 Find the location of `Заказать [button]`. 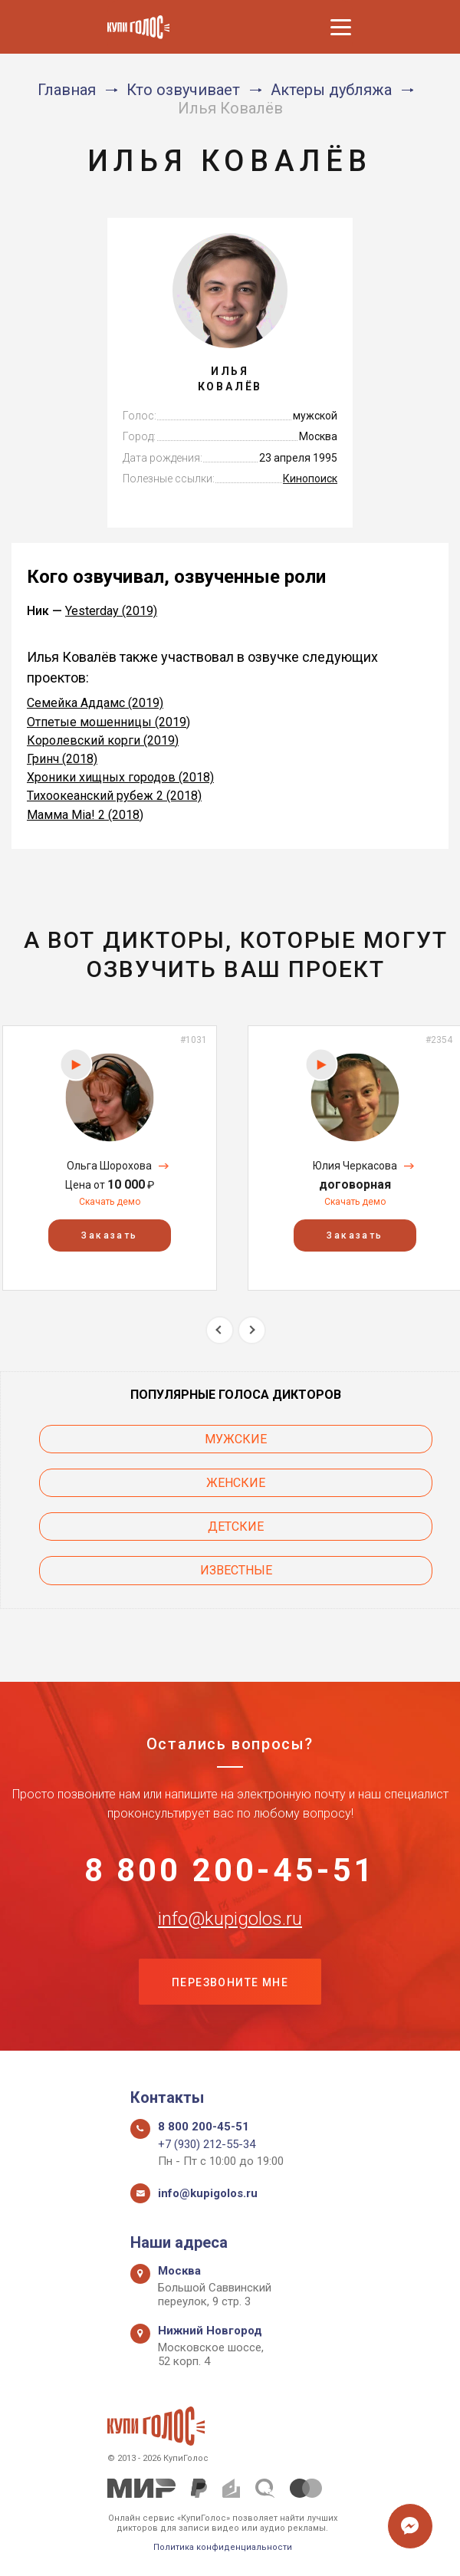

Заказать [button] is located at coordinates (109, 1235).